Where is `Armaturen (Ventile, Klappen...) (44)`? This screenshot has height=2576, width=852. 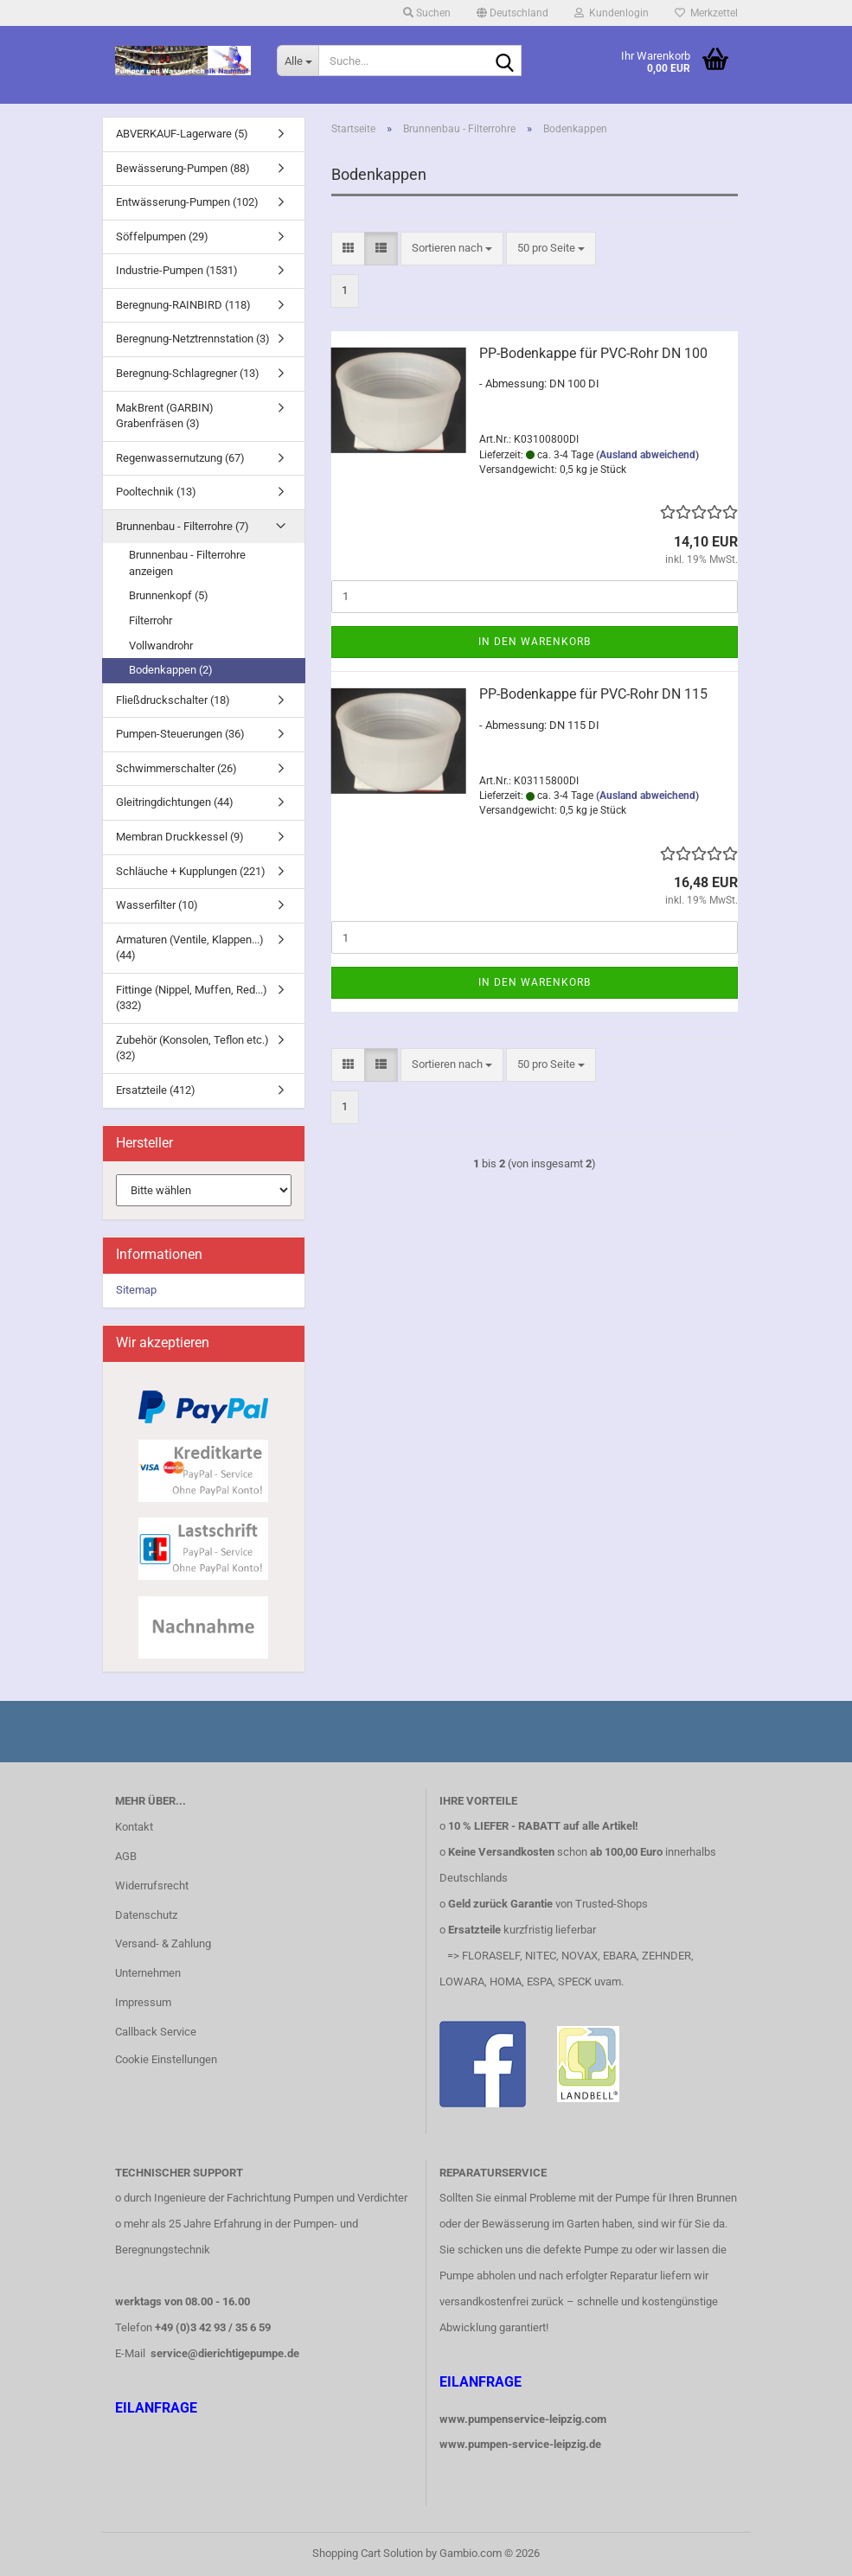
Armaturen (Ventile, Klappen...) (44) is located at coordinates (190, 947).